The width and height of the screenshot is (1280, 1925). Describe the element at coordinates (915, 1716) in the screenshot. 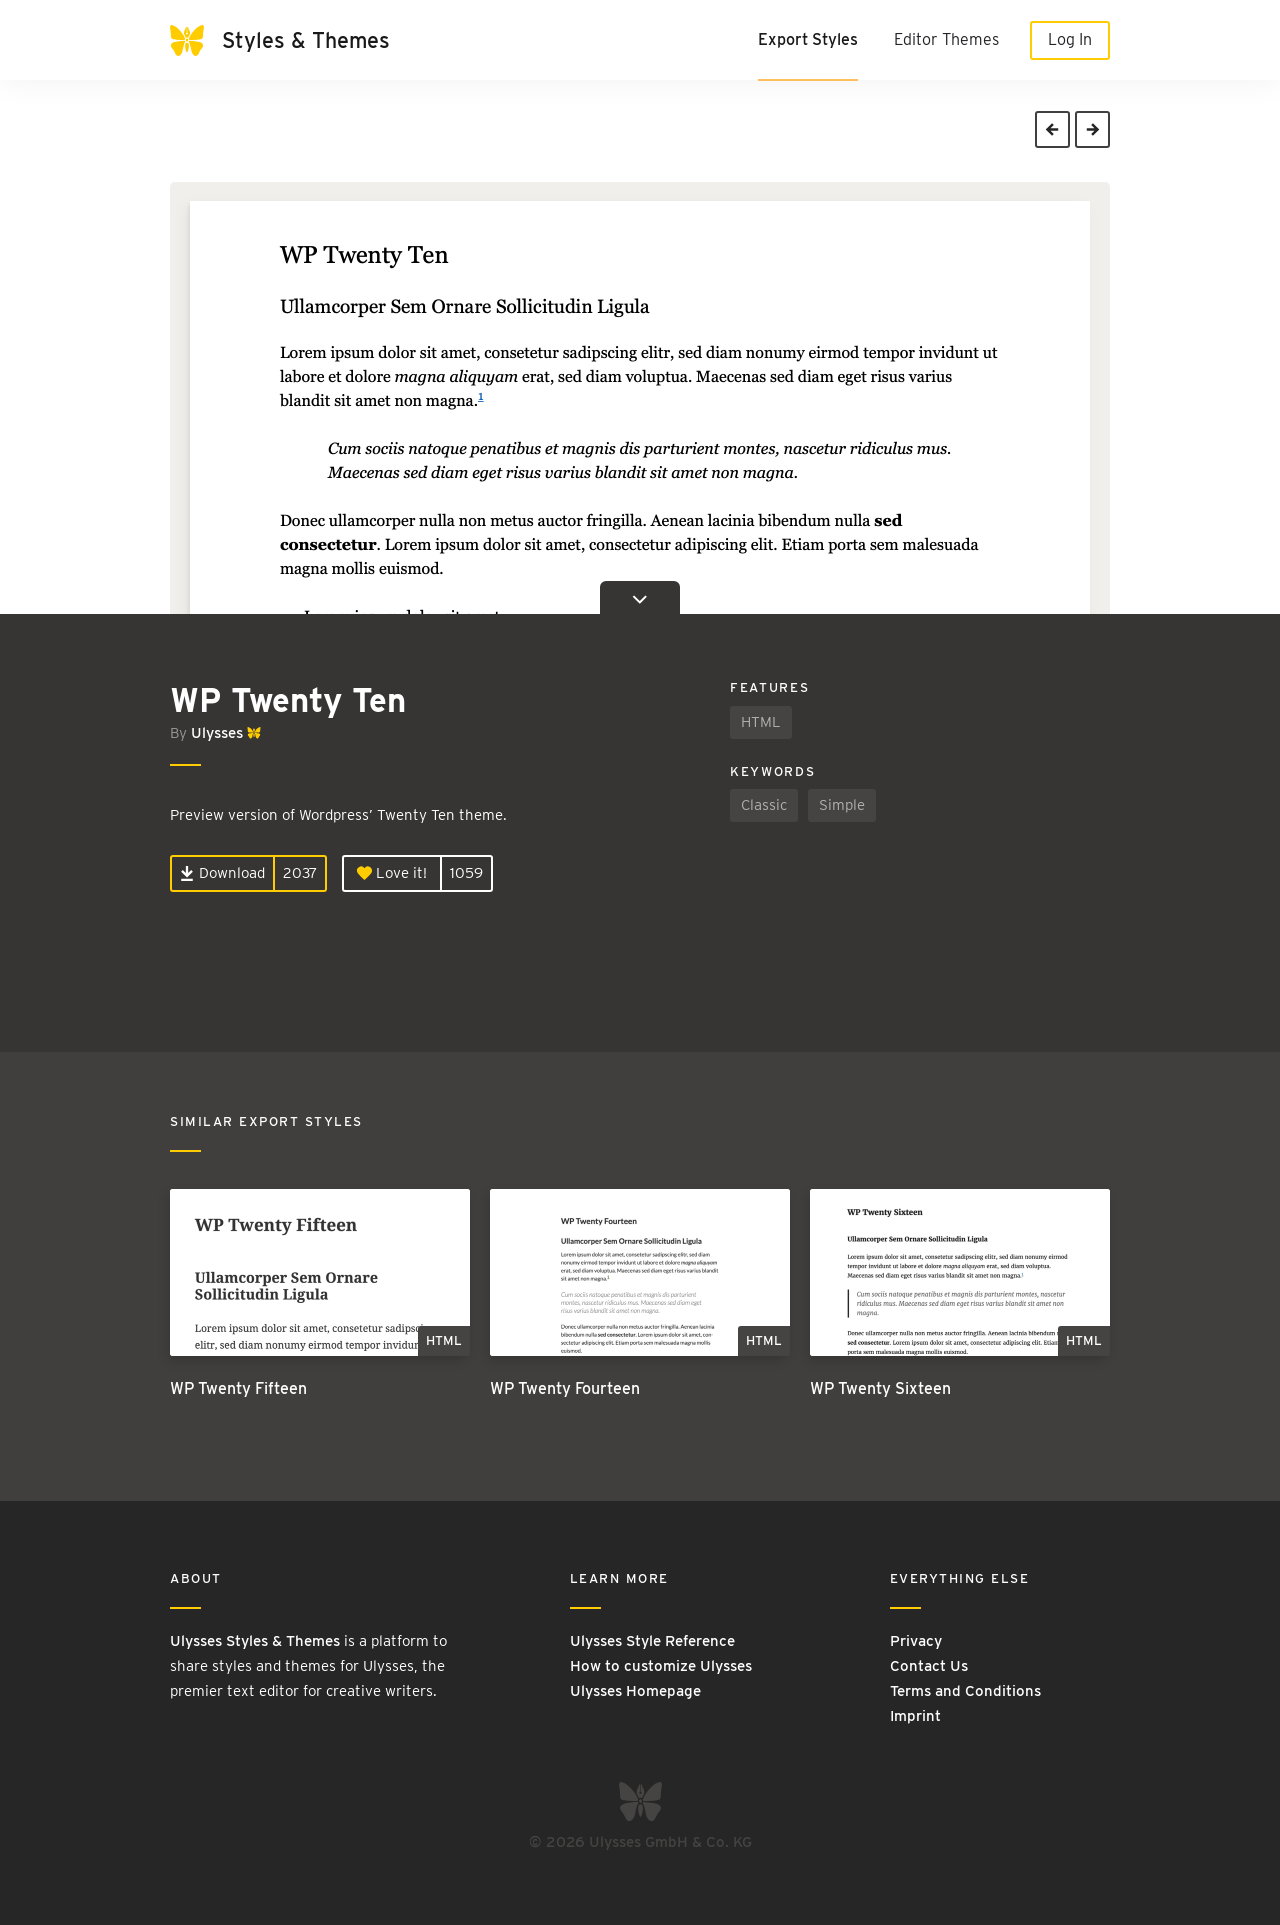

I see `Imprint` at that location.